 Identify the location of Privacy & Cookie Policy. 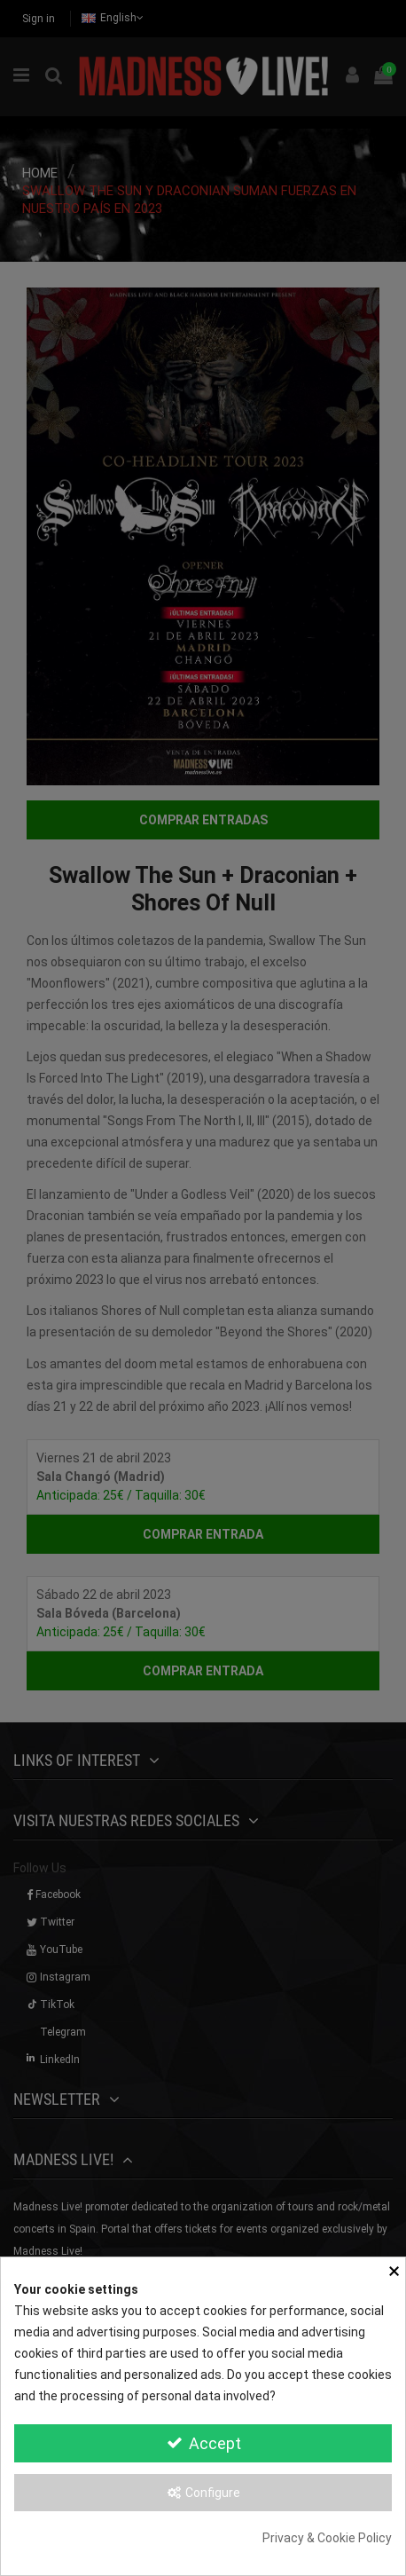
(327, 2538).